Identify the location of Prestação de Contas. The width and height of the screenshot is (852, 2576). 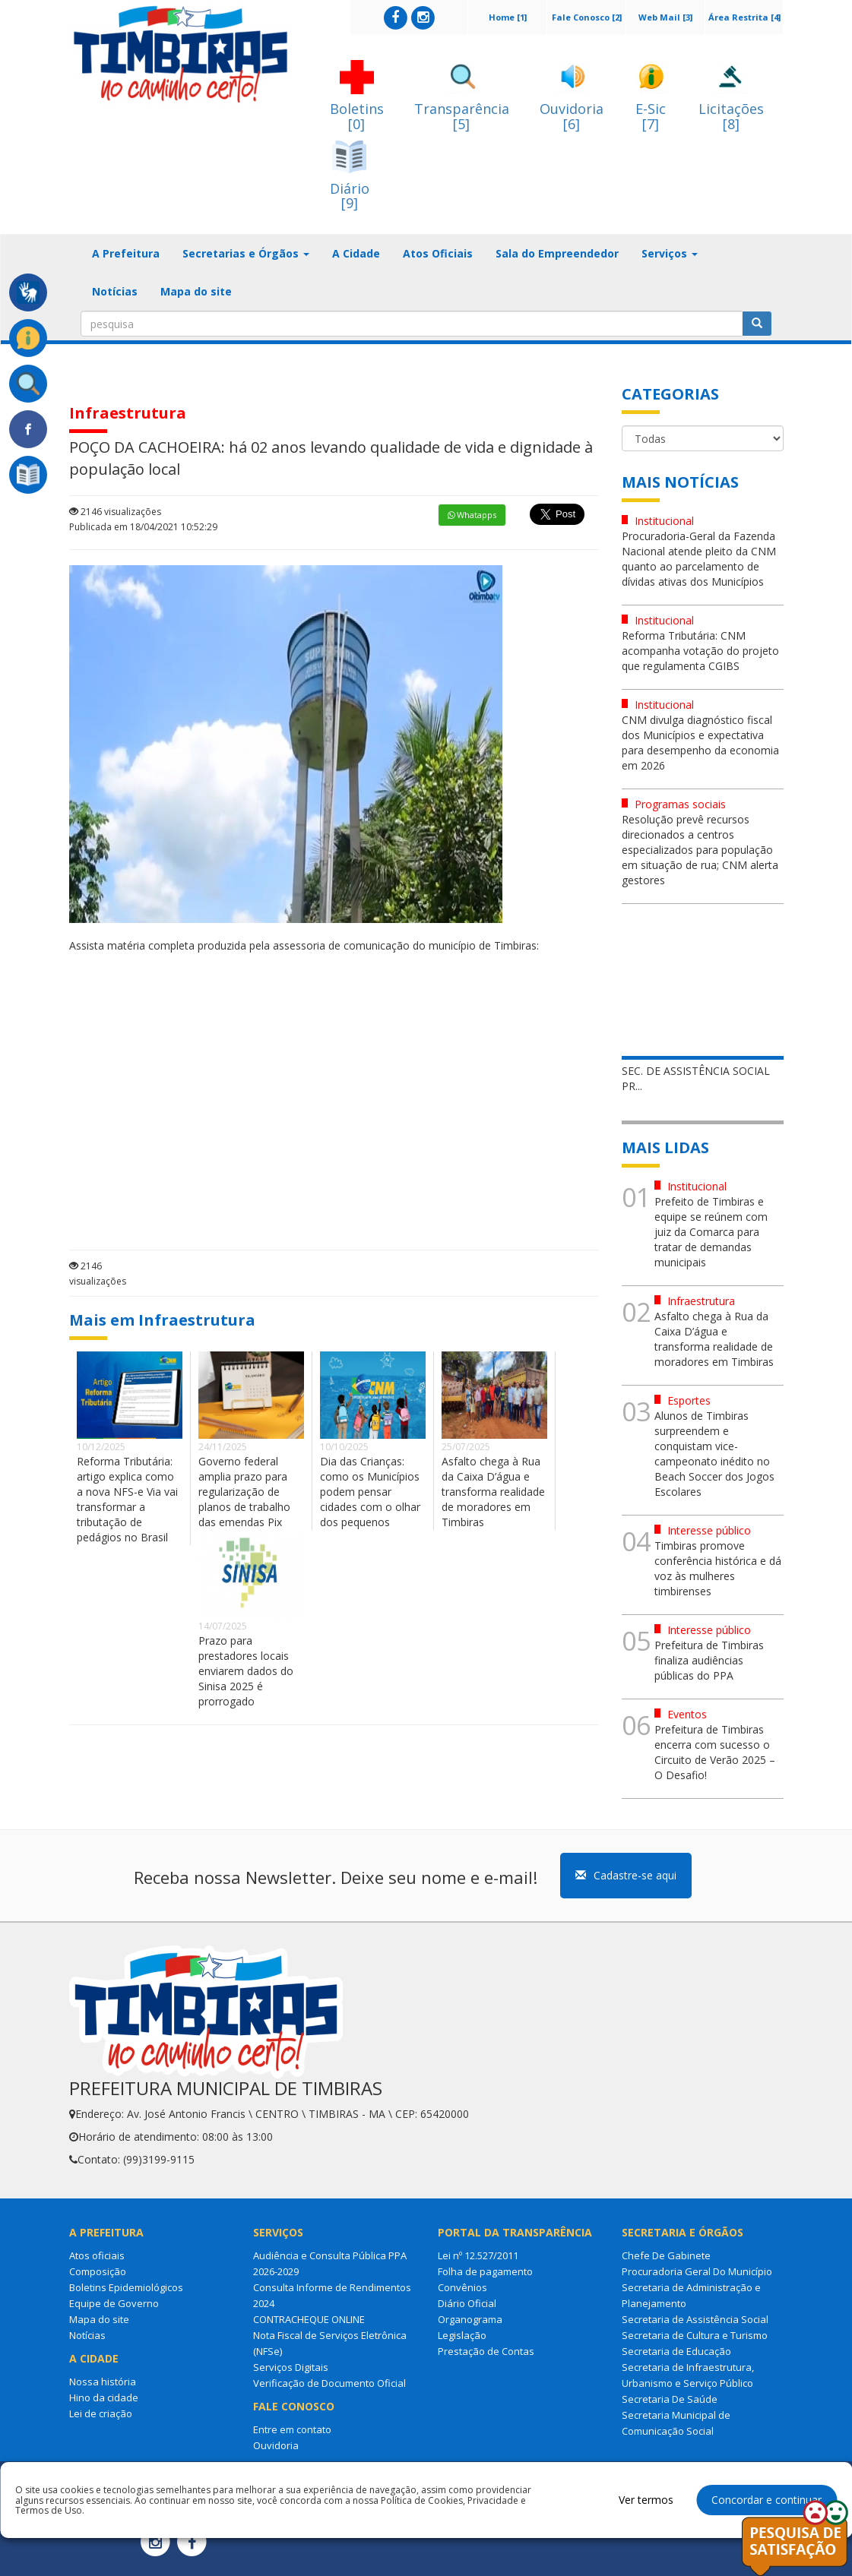
(486, 2351).